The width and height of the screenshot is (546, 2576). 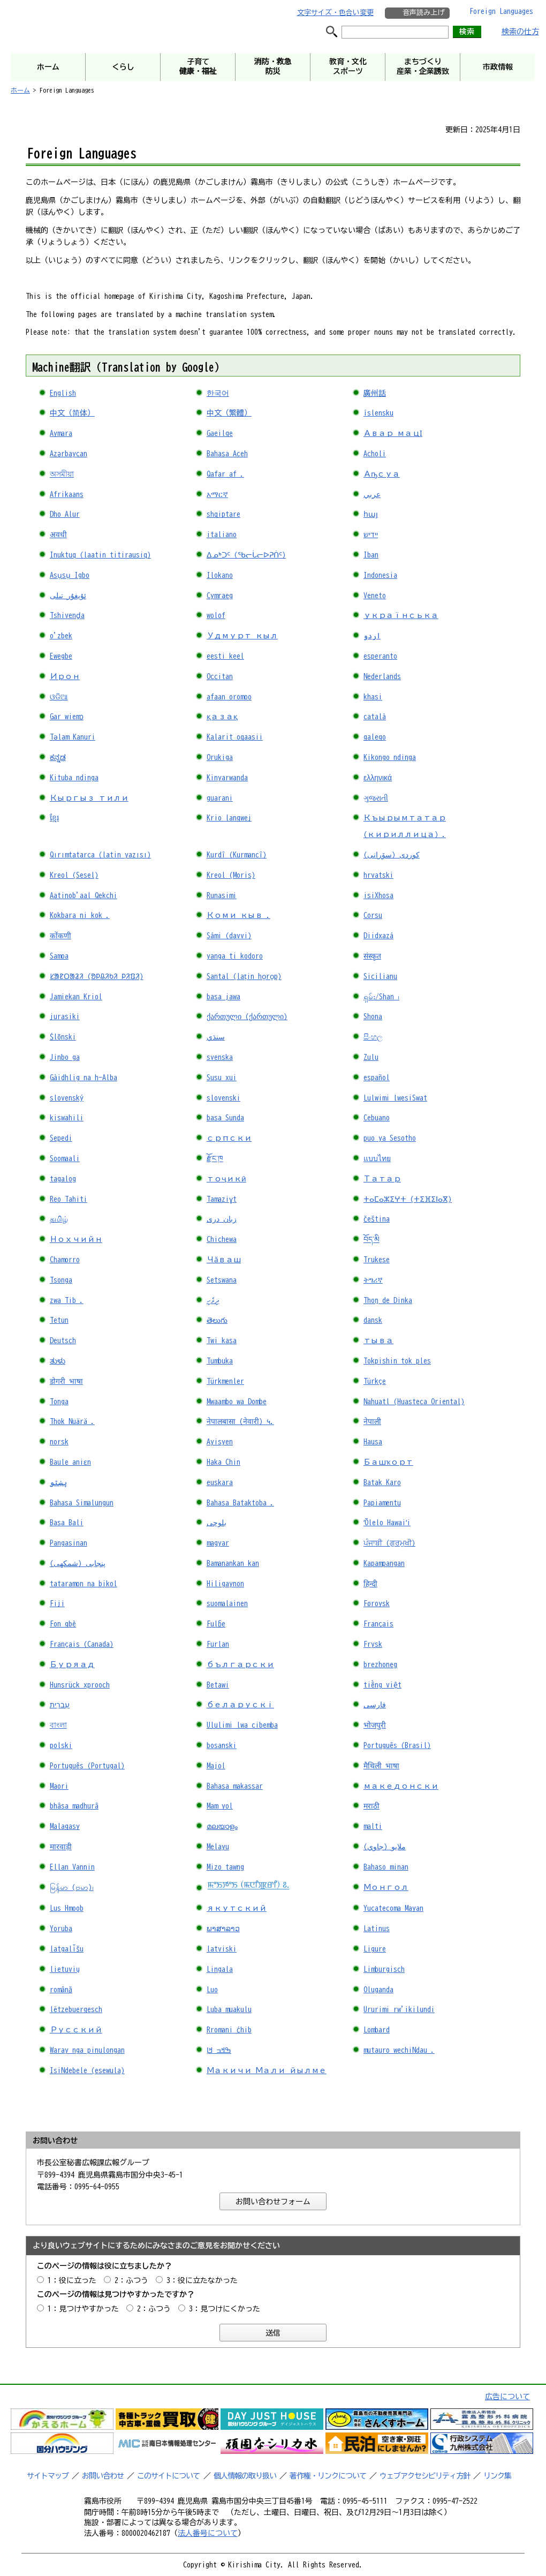 What do you see at coordinates (222, 1826) in the screenshot?
I see `മലയാളം` at bounding box center [222, 1826].